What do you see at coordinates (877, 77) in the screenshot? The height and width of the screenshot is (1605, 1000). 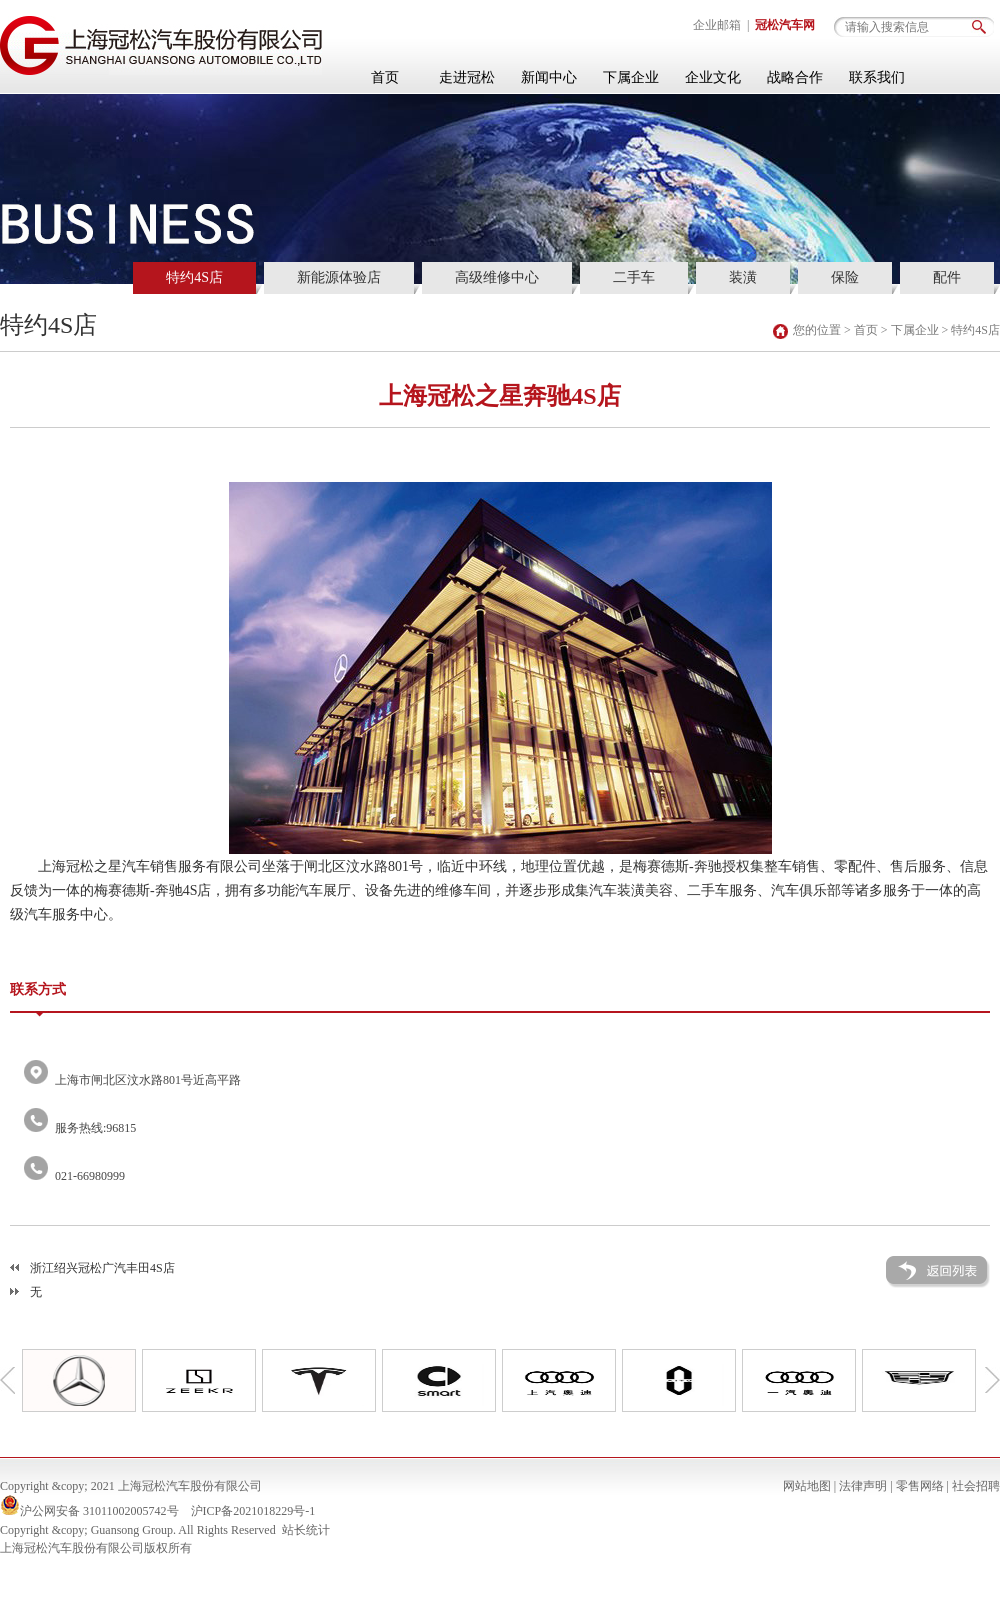 I see `联系我们` at bounding box center [877, 77].